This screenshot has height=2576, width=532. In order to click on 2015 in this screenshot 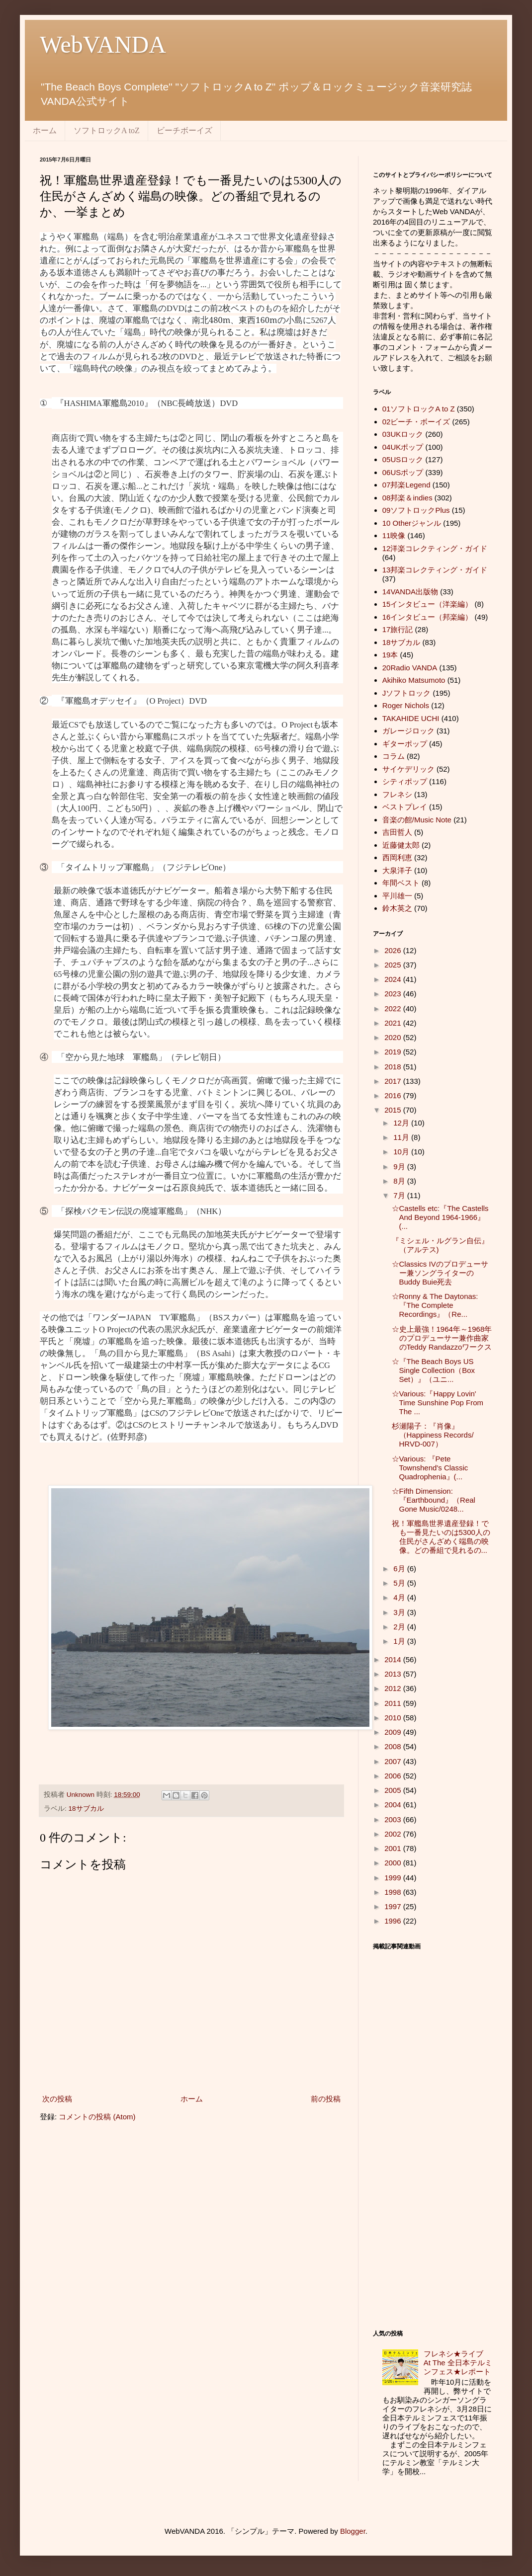, I will do `click(393, 1110)`.